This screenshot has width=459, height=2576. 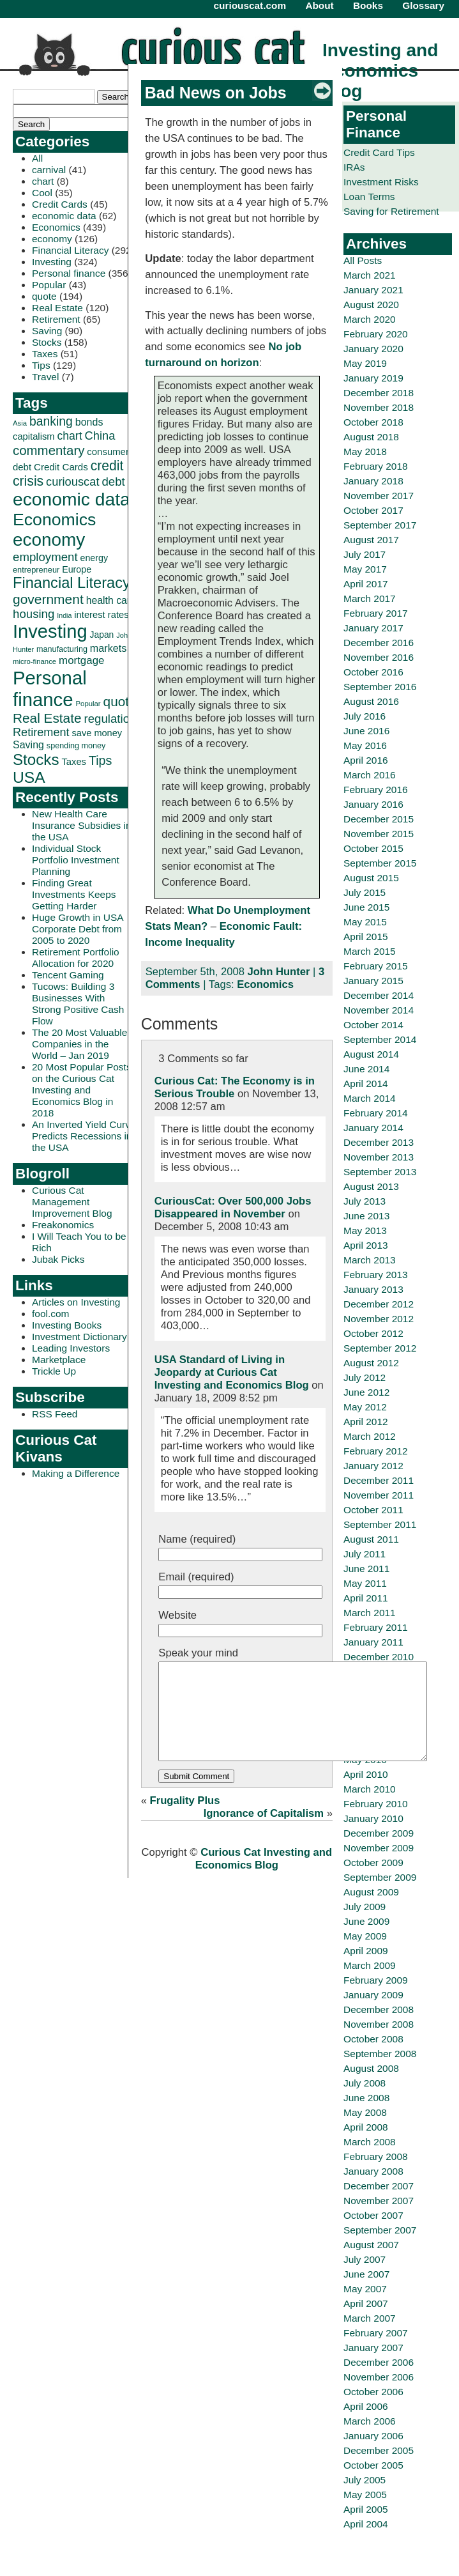 What do you see at coordinates (44, 296) in the screenshot?
I see `quote` at bounding box center [44, 296].